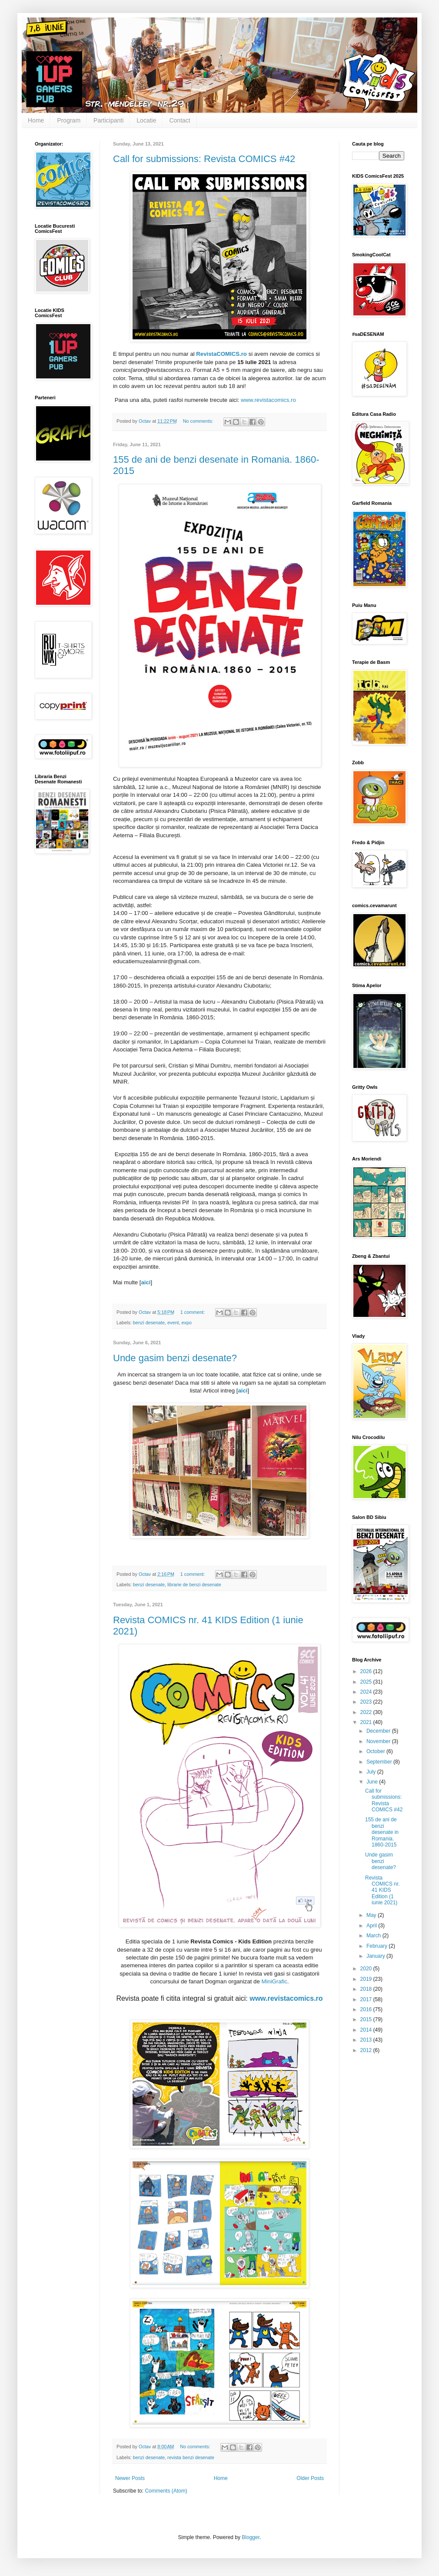 Image resolution: width=439 pixels, height=2576 pixels. Describe the element at coordinates (250, 2537) in the screenshot. I see `Blogger` at that location.